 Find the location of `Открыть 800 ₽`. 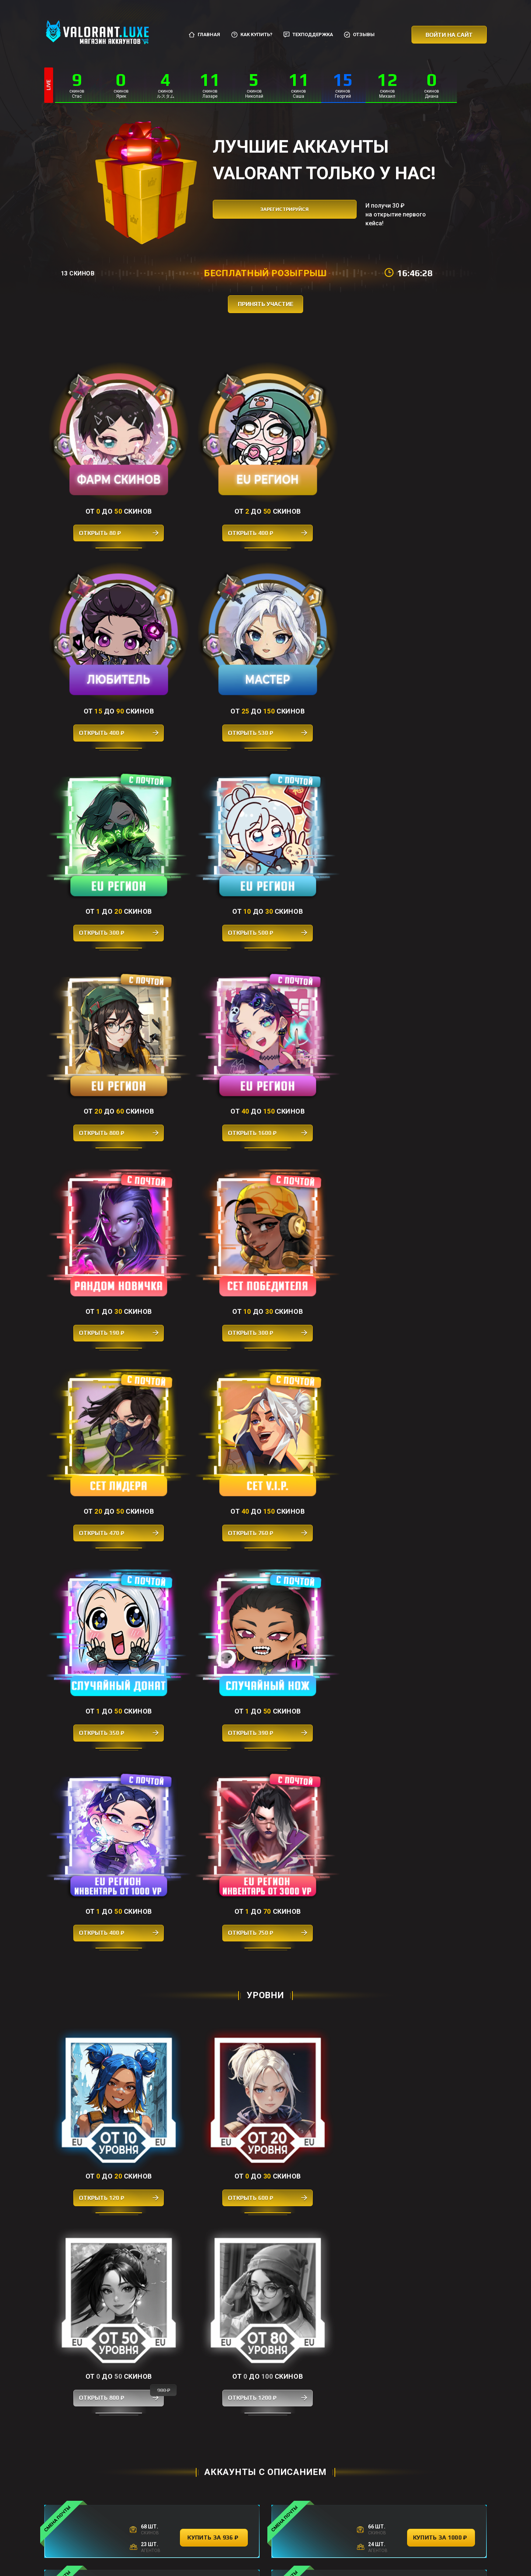

Открыть 800 ₽ is located at coordinates (320, 656).